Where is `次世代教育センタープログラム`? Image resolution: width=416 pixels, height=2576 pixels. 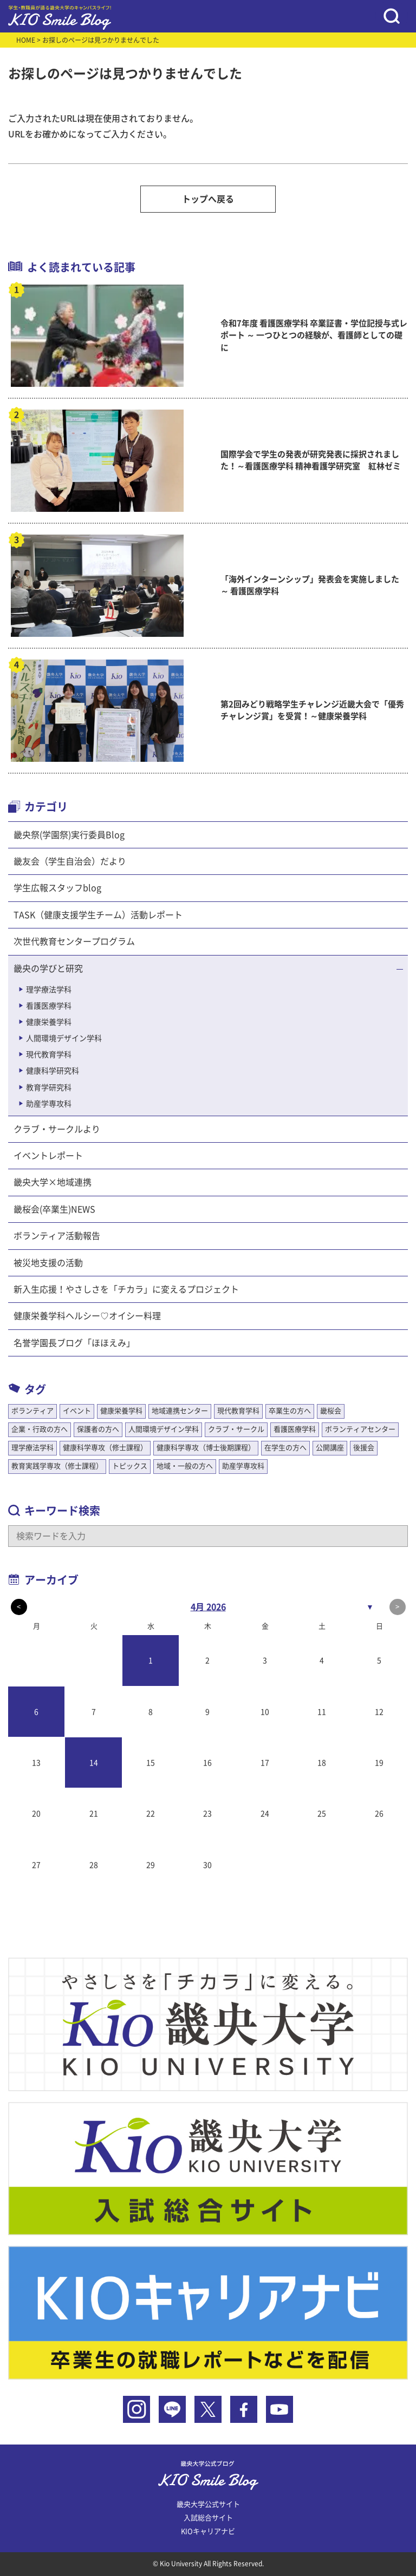 次世代教育センタープログラム is located at coordinates (74, 941).